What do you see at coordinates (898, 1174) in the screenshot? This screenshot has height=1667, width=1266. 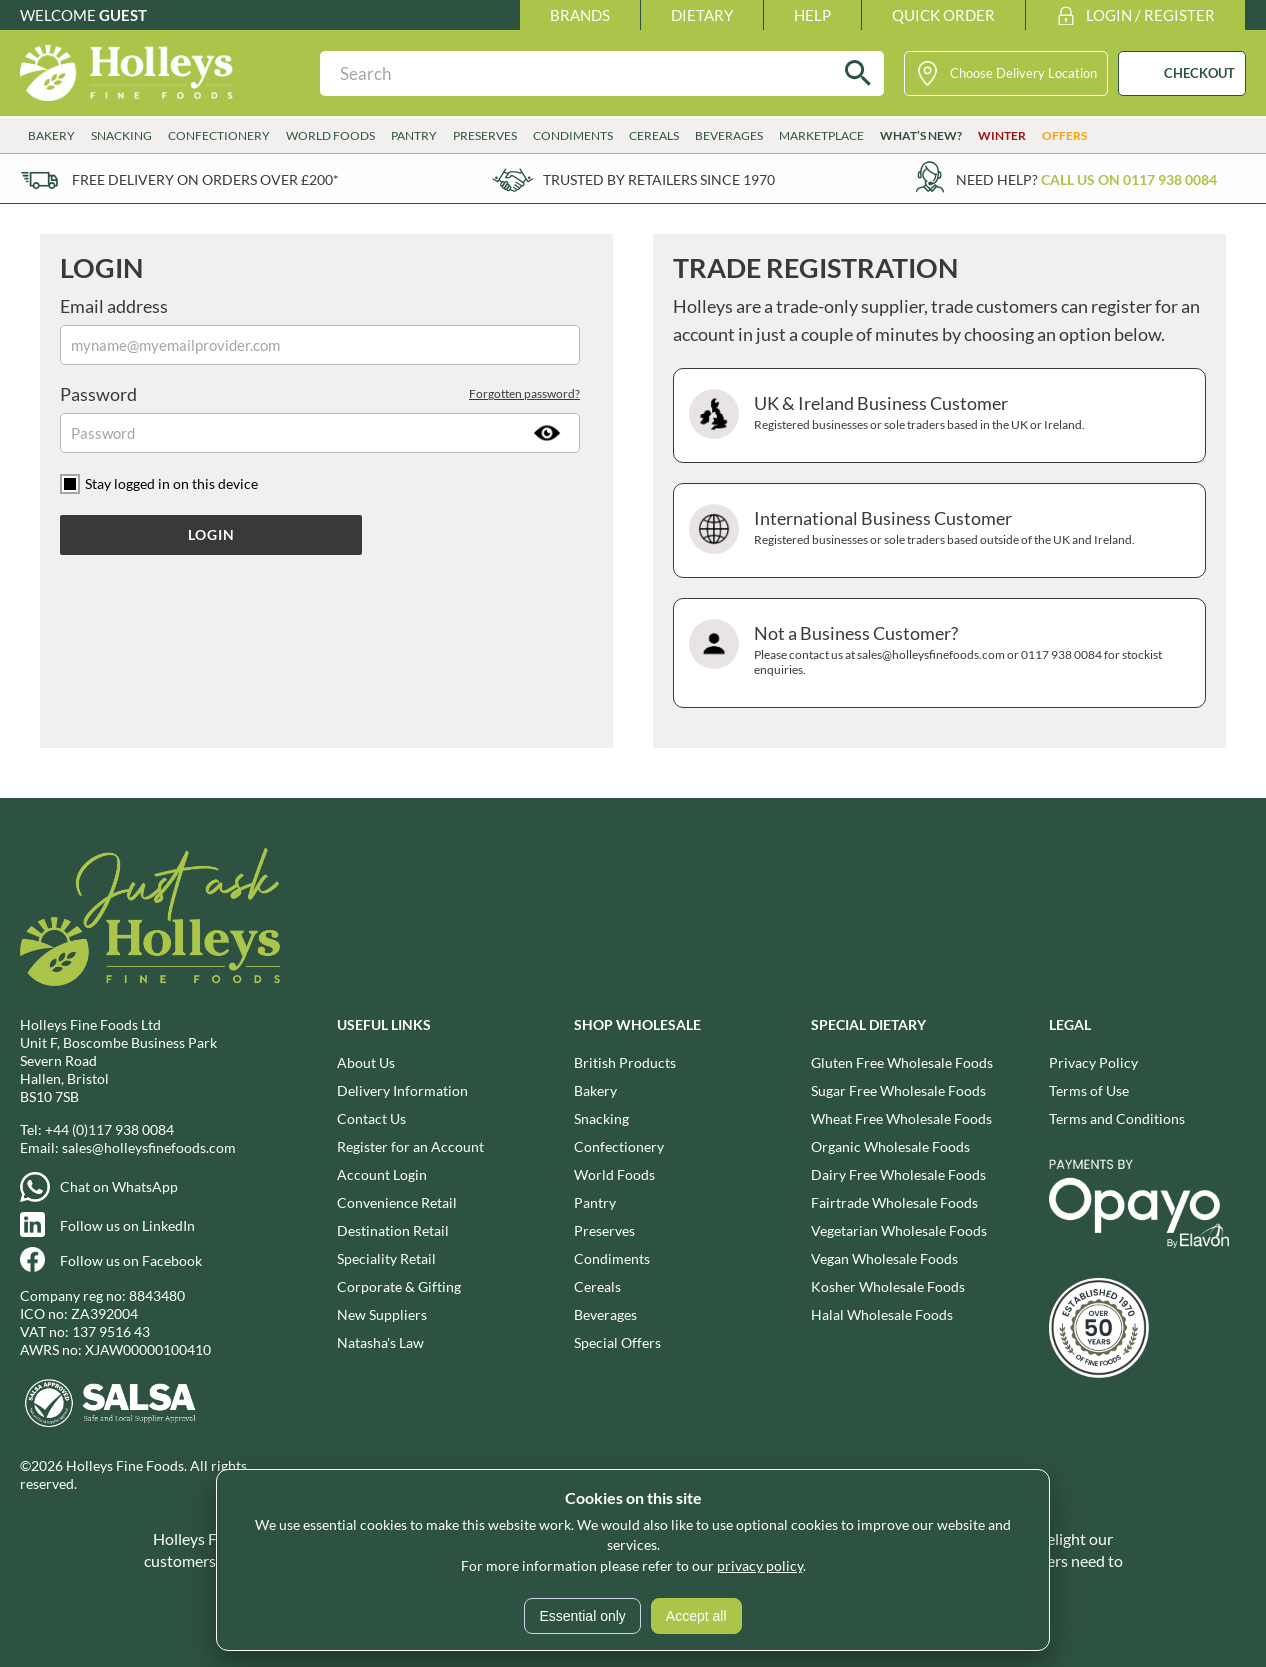 I see `Dairy Free Wholesale Foods` at bounding box center [898, 1174].